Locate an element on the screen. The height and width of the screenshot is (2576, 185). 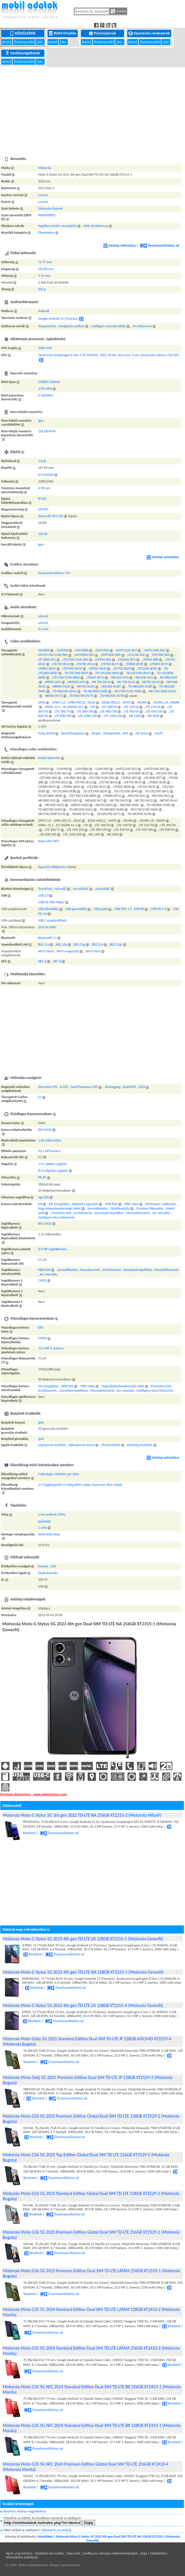
73.77 mm is located at coordinates (45, 262).